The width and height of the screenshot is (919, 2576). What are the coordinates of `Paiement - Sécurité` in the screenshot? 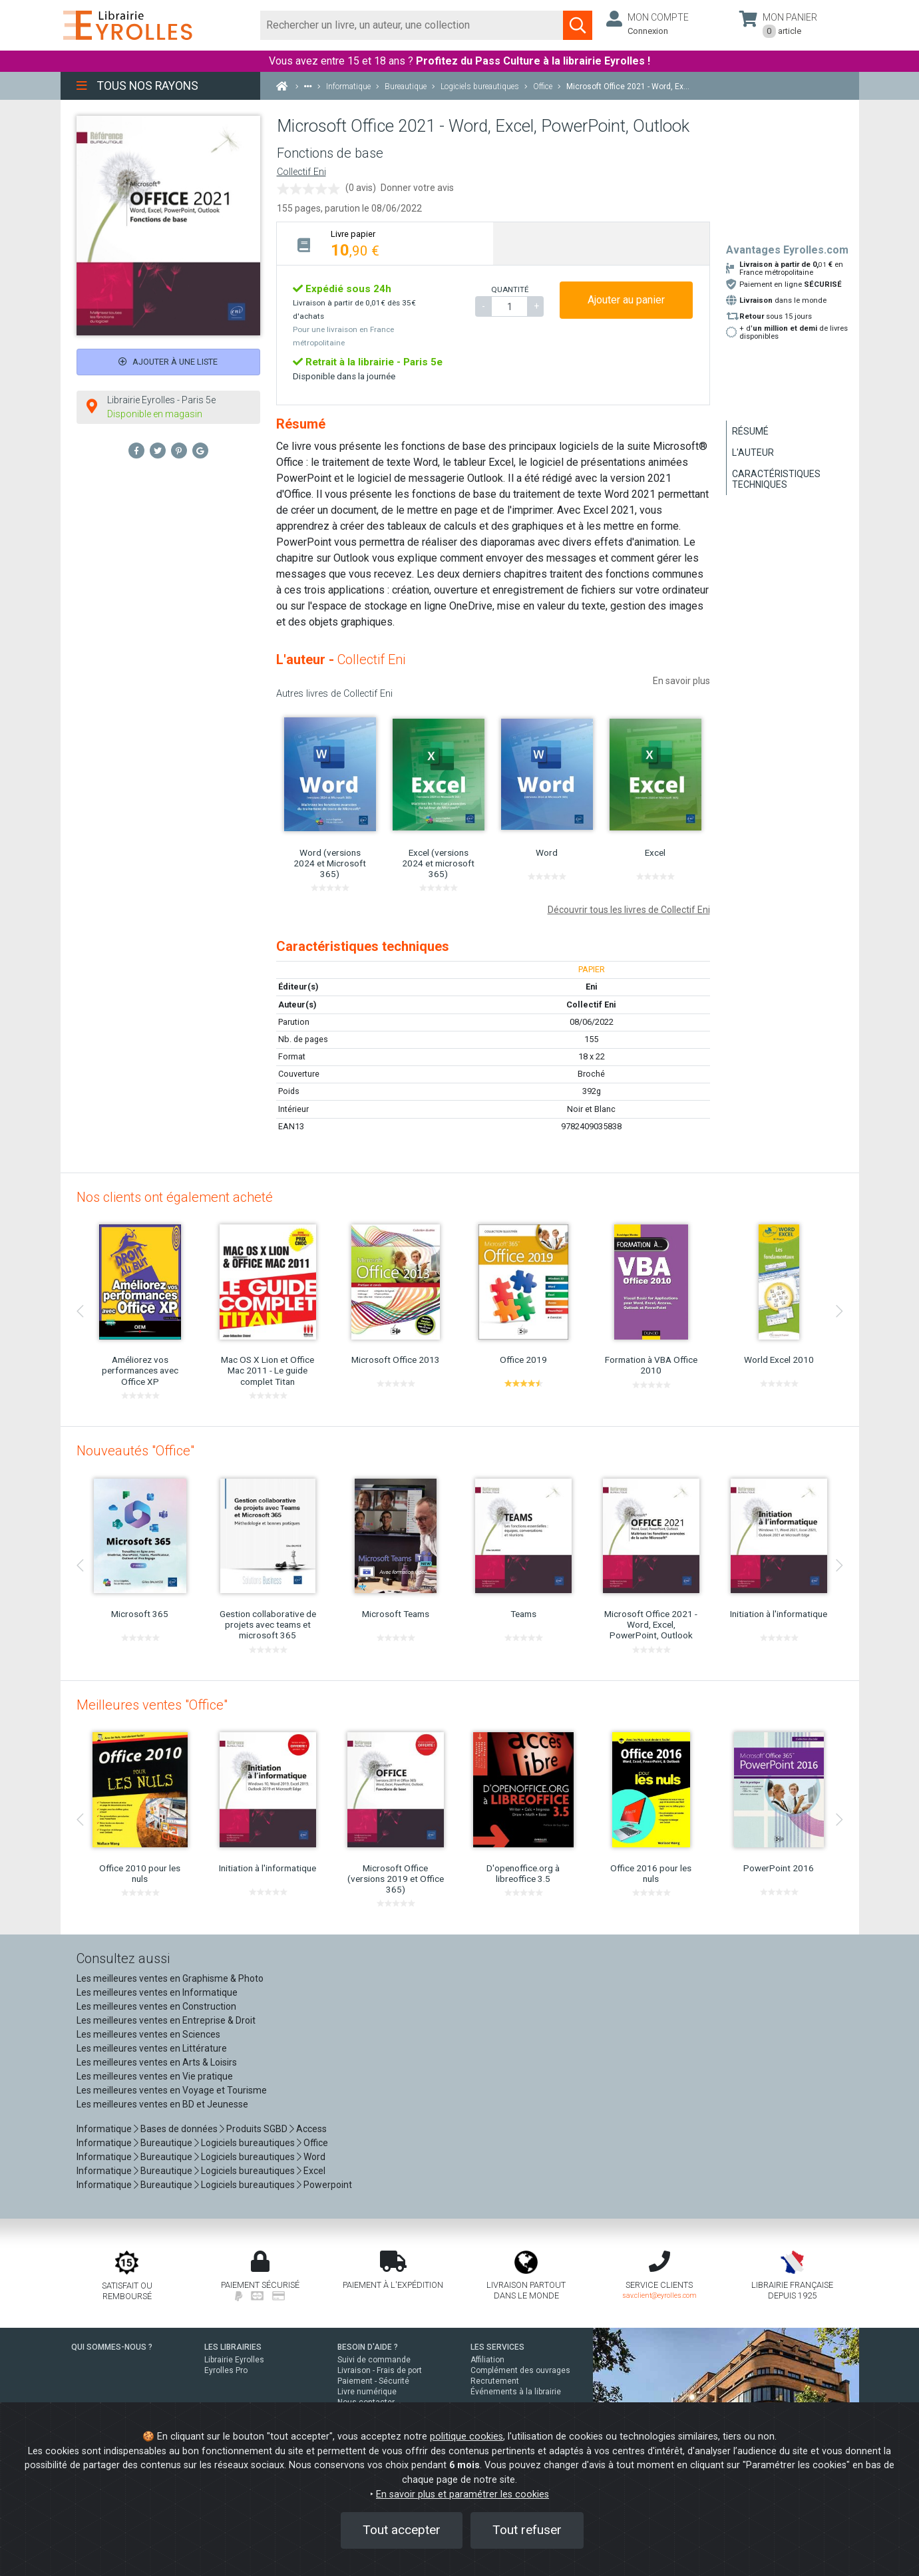 It's located at (373, 2381).